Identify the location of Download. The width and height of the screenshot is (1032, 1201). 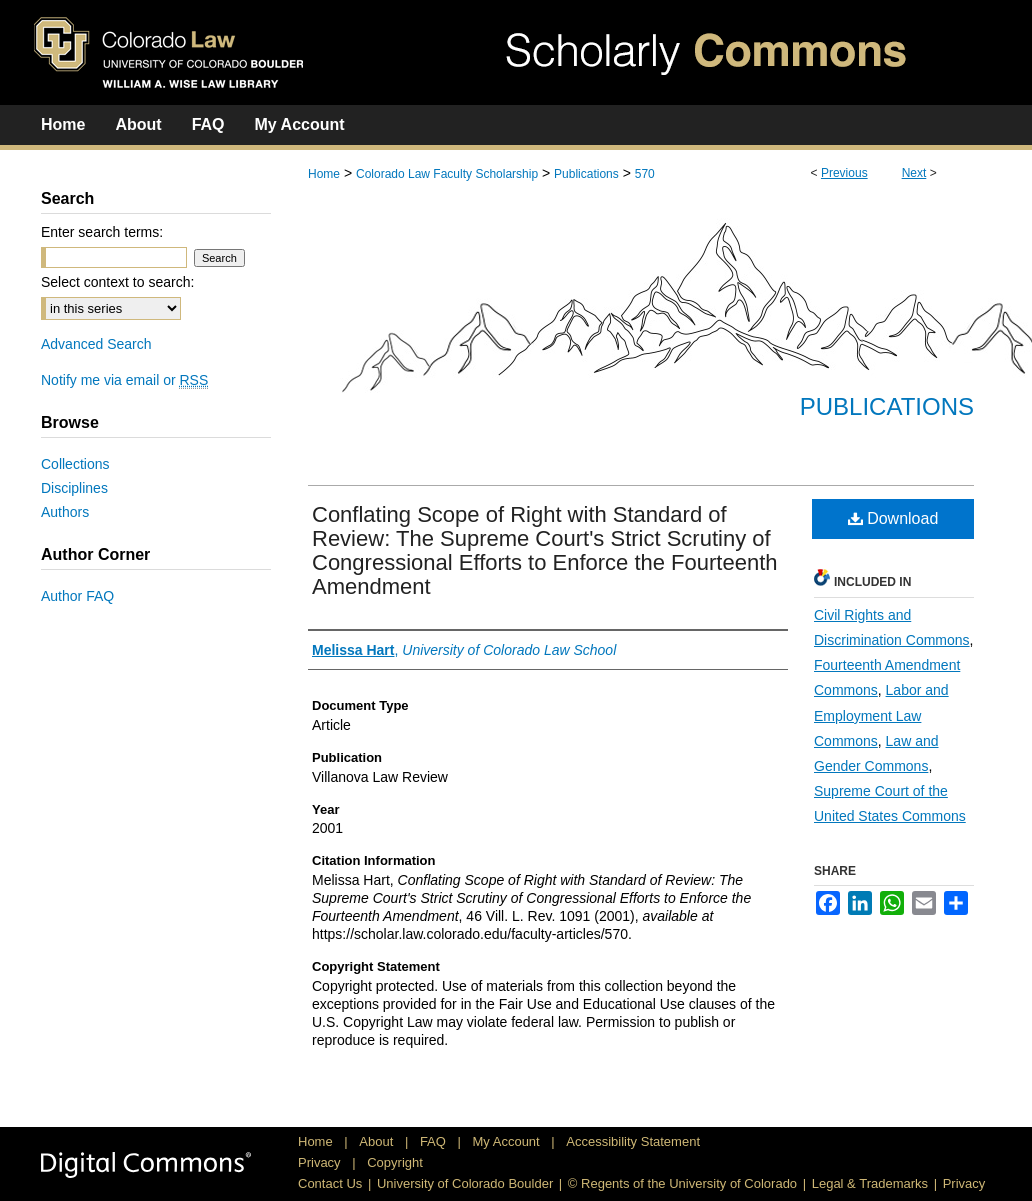
(893, 518).